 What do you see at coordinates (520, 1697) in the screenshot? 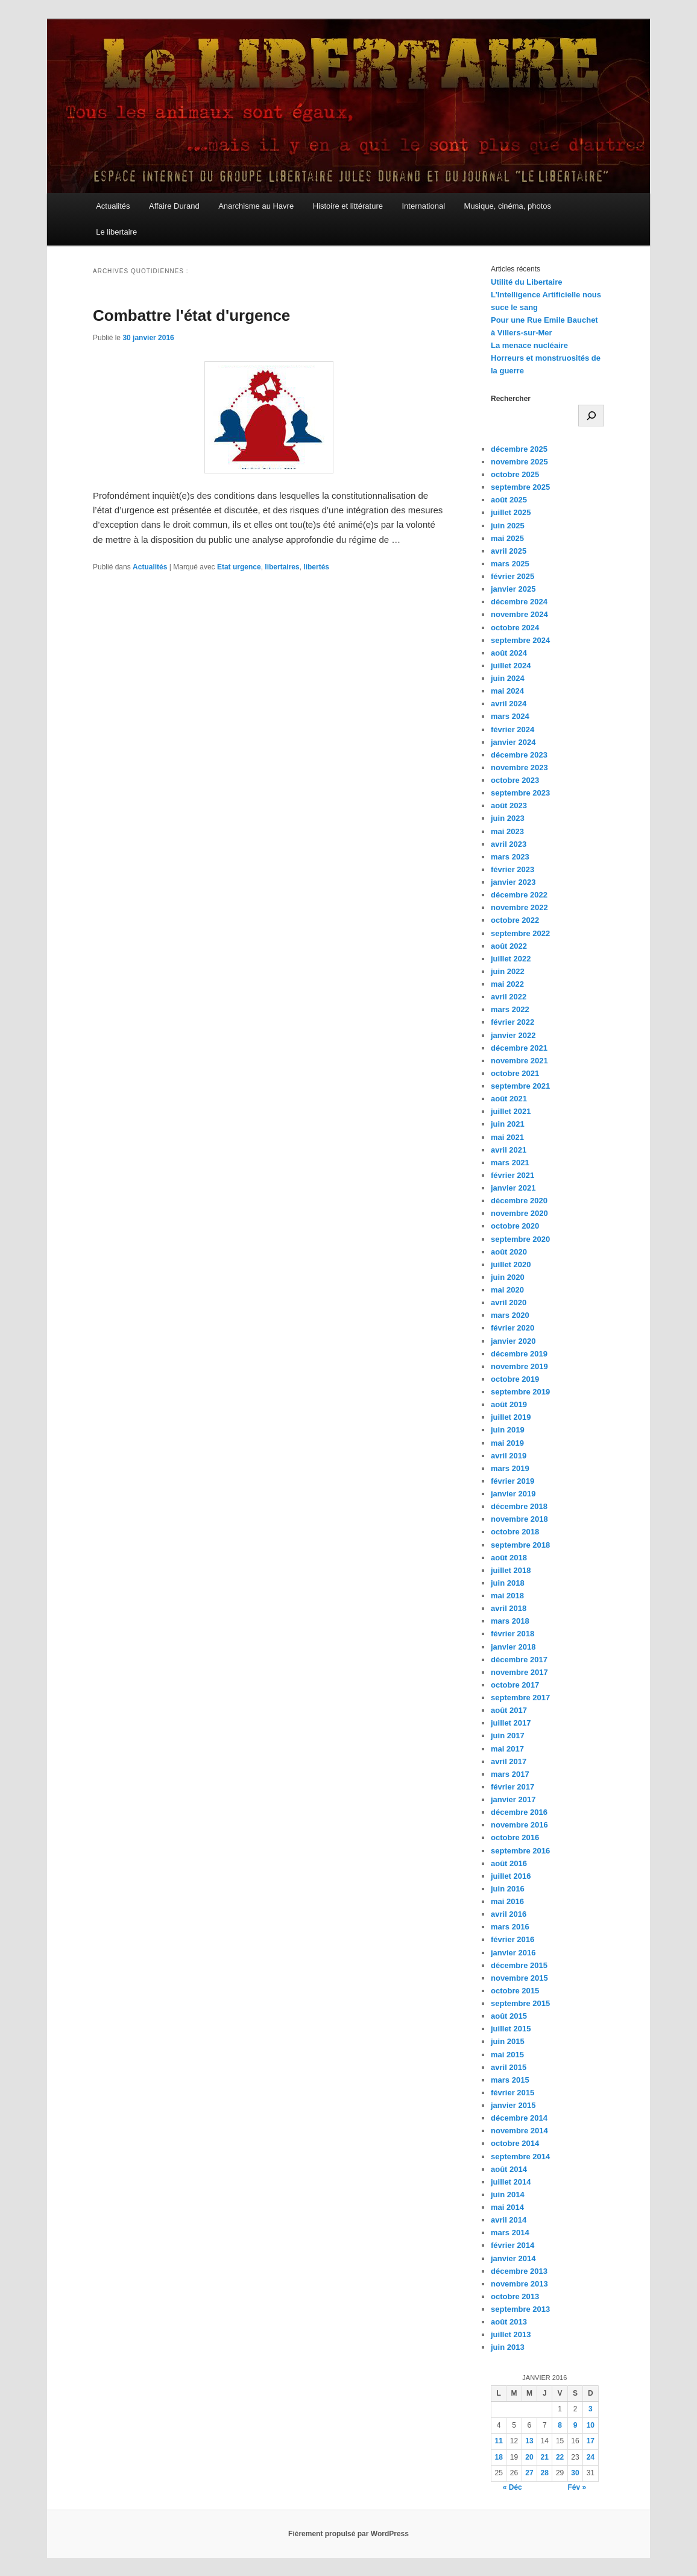
I see `septembre 2017` at bounding box center [520, 1697].